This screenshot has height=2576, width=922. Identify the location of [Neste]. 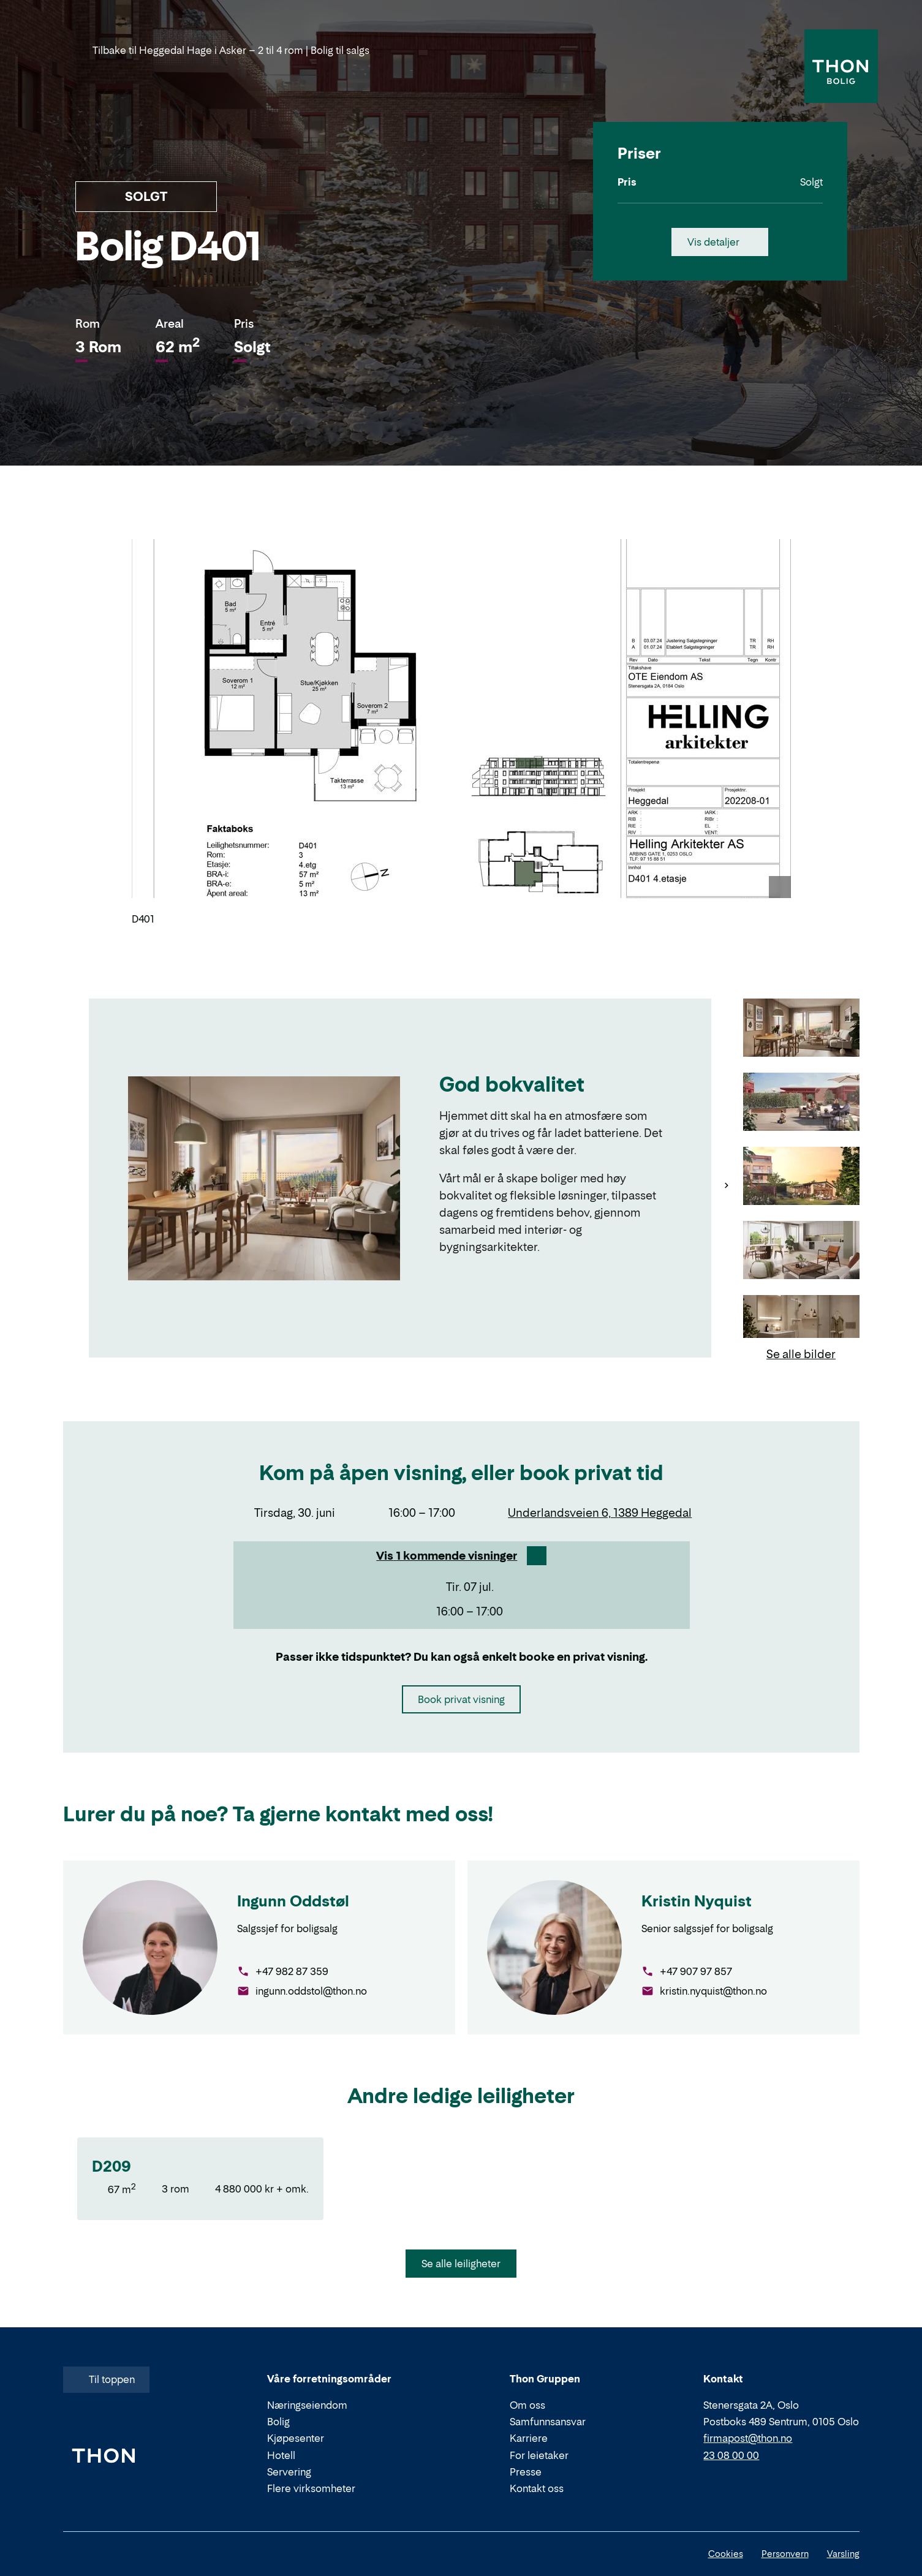
(726, 1185).